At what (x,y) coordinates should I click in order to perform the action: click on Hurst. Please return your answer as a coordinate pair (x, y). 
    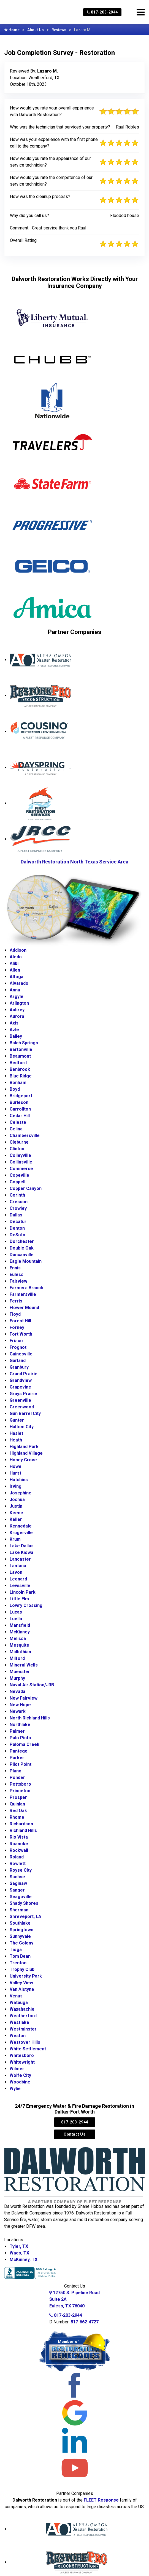
    Looking at the image, I should click on (15, 1473).